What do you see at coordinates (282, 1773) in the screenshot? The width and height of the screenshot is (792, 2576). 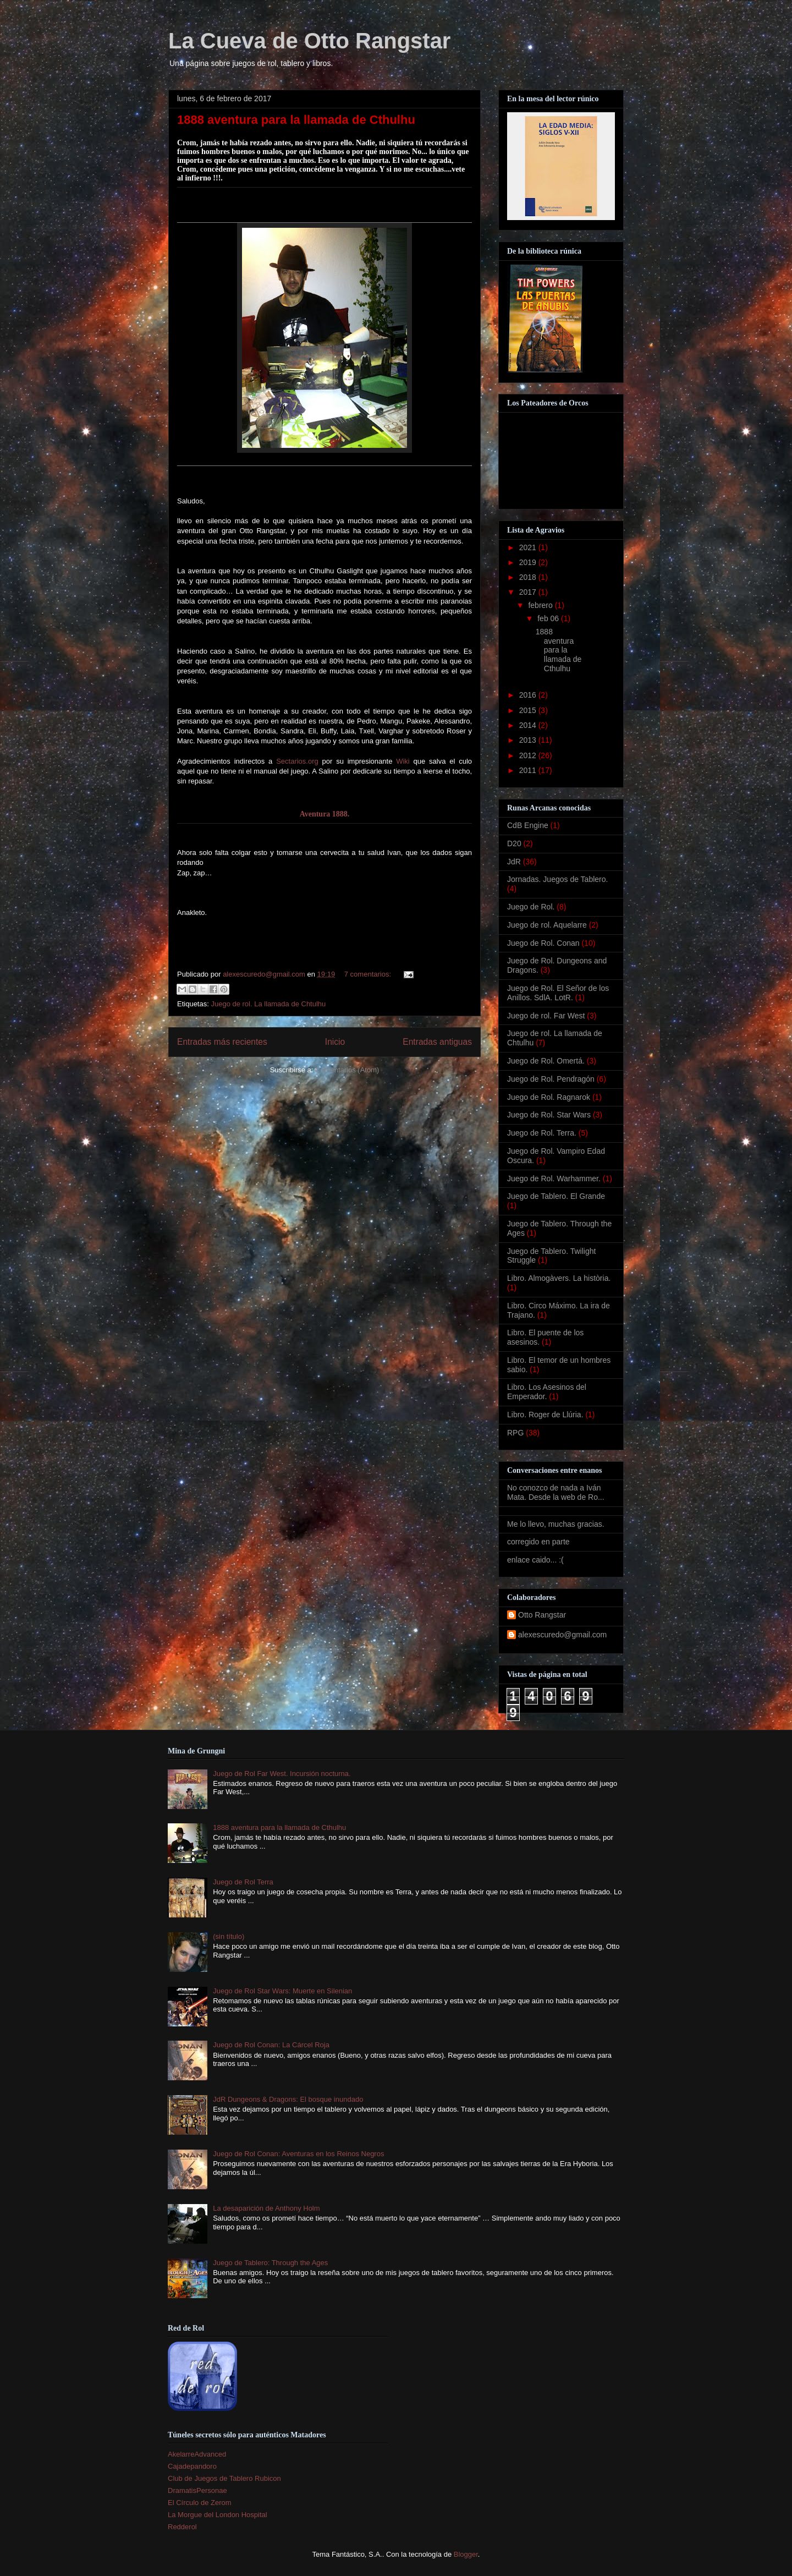 I see `Juego de Rol Far West. Incursión nocturna.` at bounding box center [282, 1773].